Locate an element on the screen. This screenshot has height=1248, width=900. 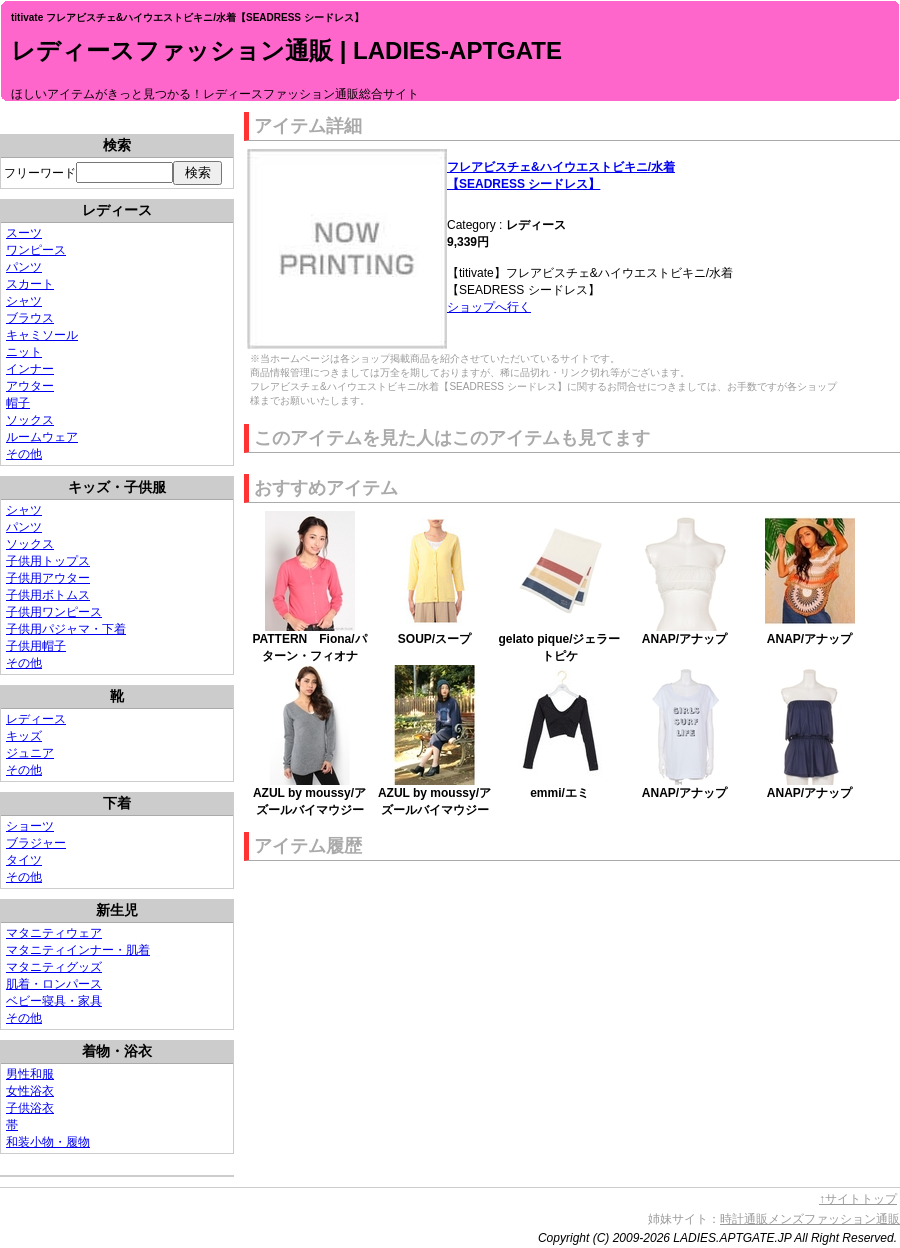
和装小物・履物 is located at coordinates (48, 1142).